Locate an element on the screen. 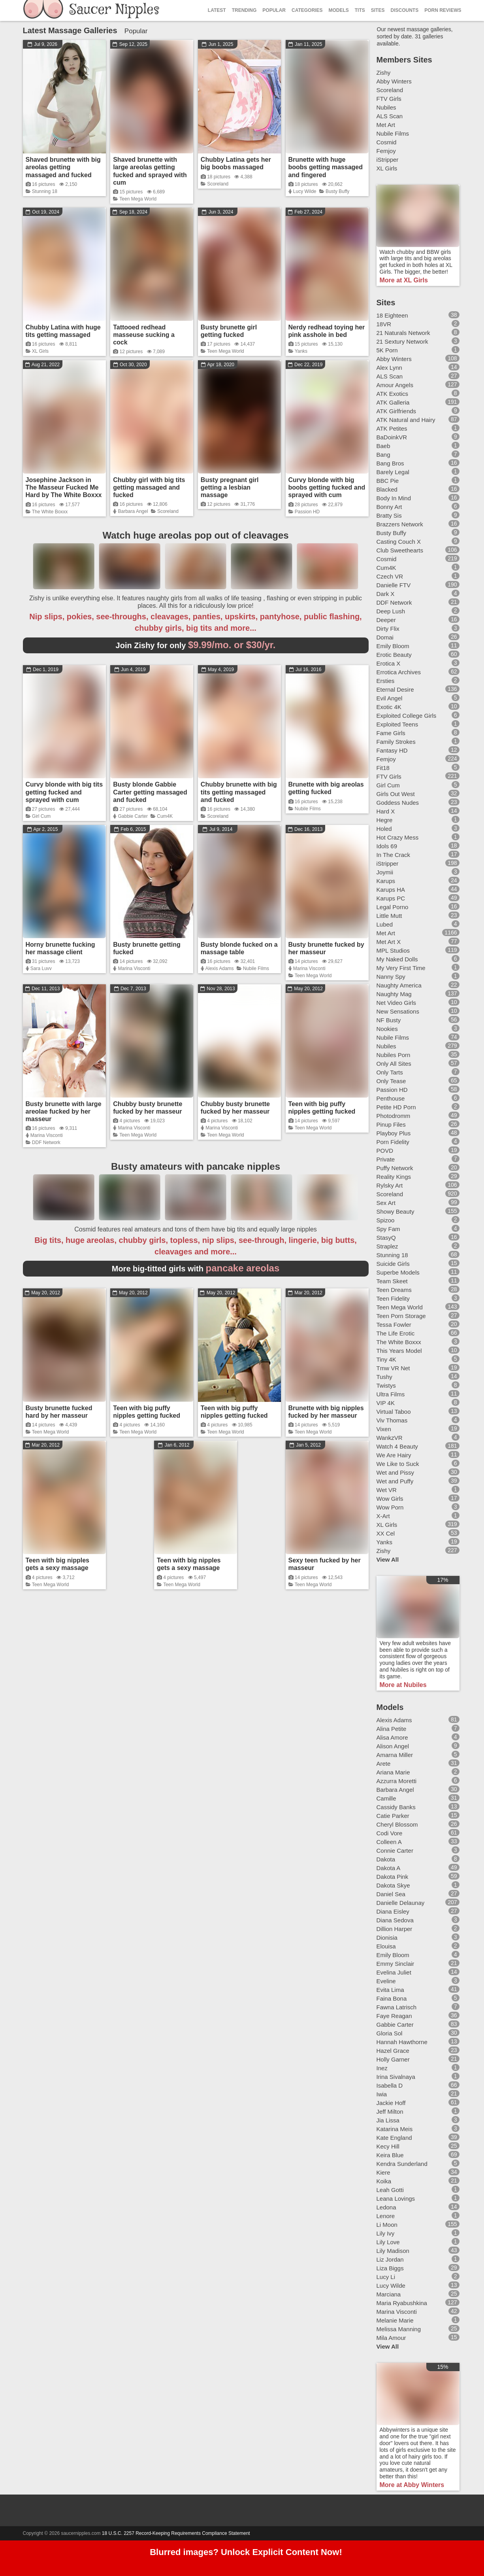 Image resolution: width=484 pixels, height=2576 pixels. Categories is located at coordinates (307, 10).